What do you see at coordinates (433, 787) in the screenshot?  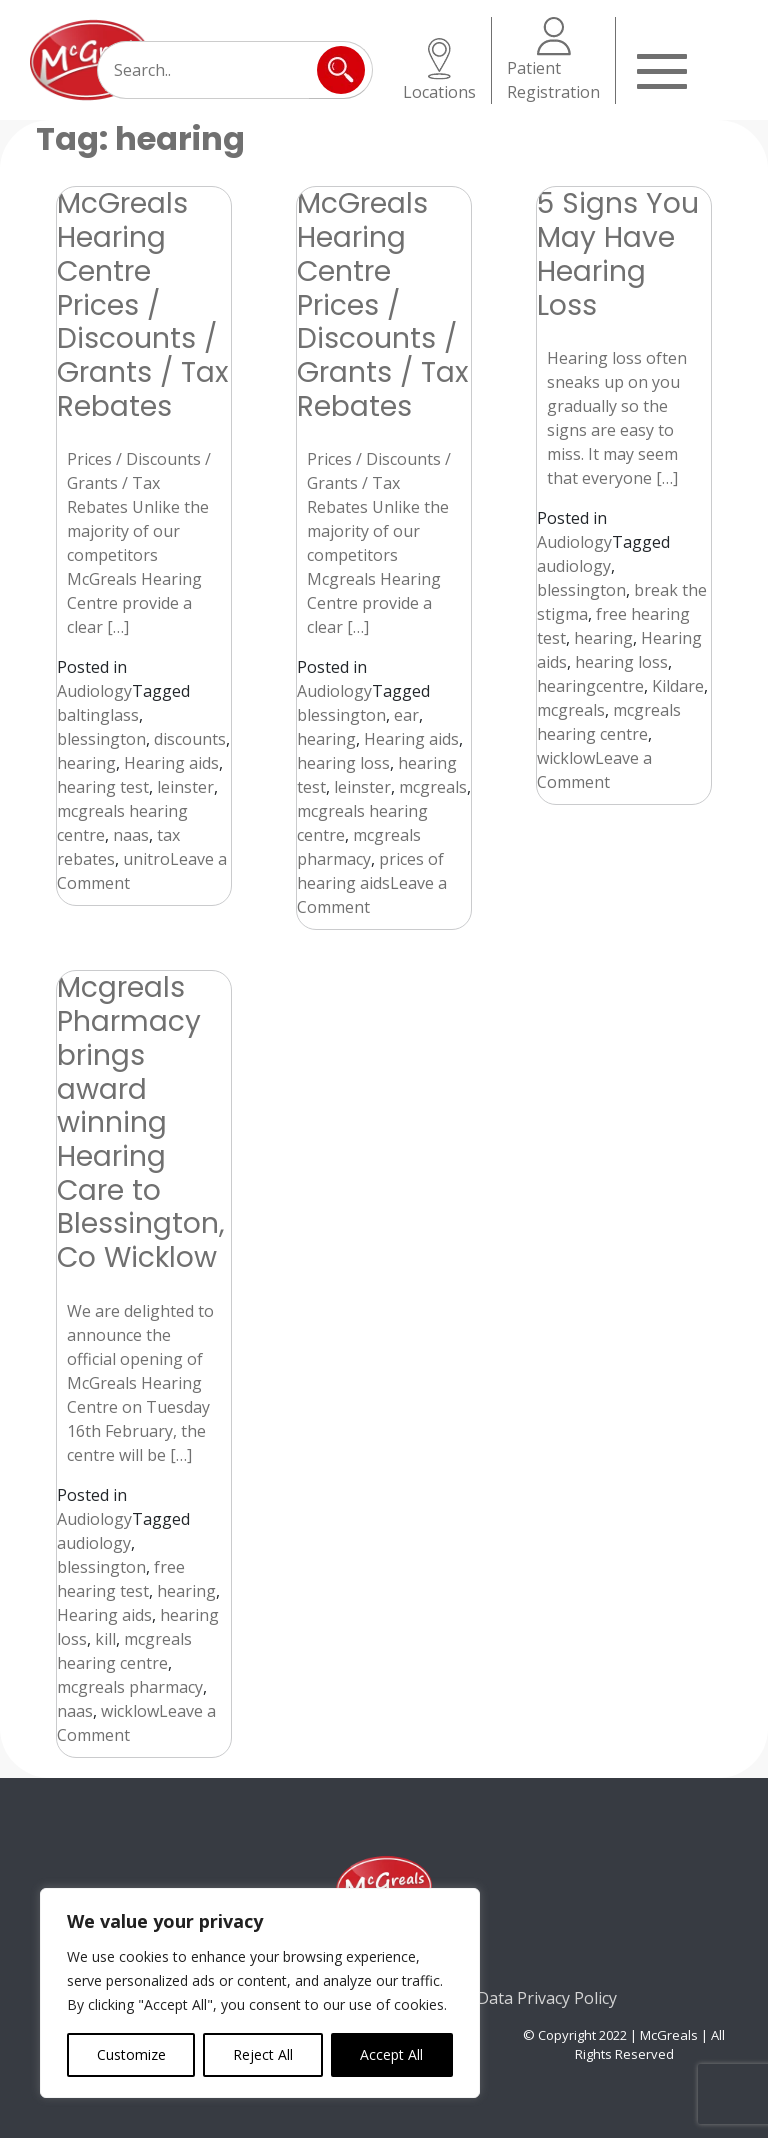 I see `mcgreals` at bounding box center [433, 787].